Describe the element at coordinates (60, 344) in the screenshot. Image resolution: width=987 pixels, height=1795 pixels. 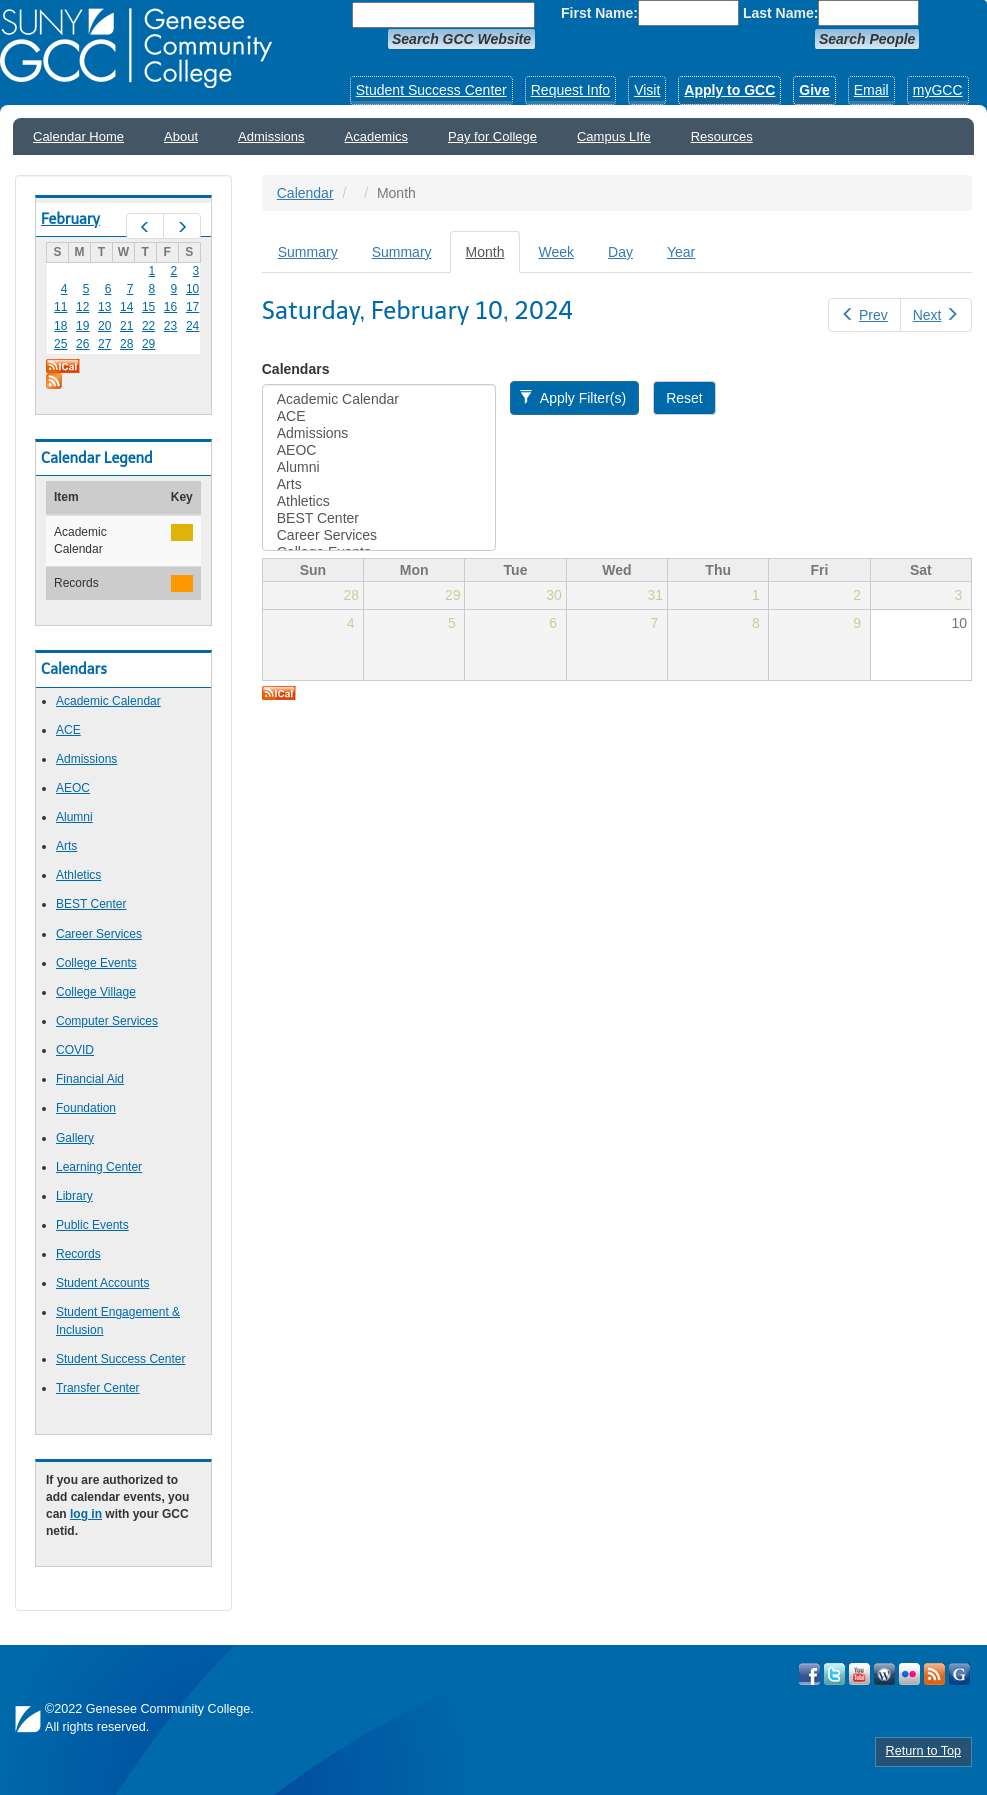
I see `25` at that location.